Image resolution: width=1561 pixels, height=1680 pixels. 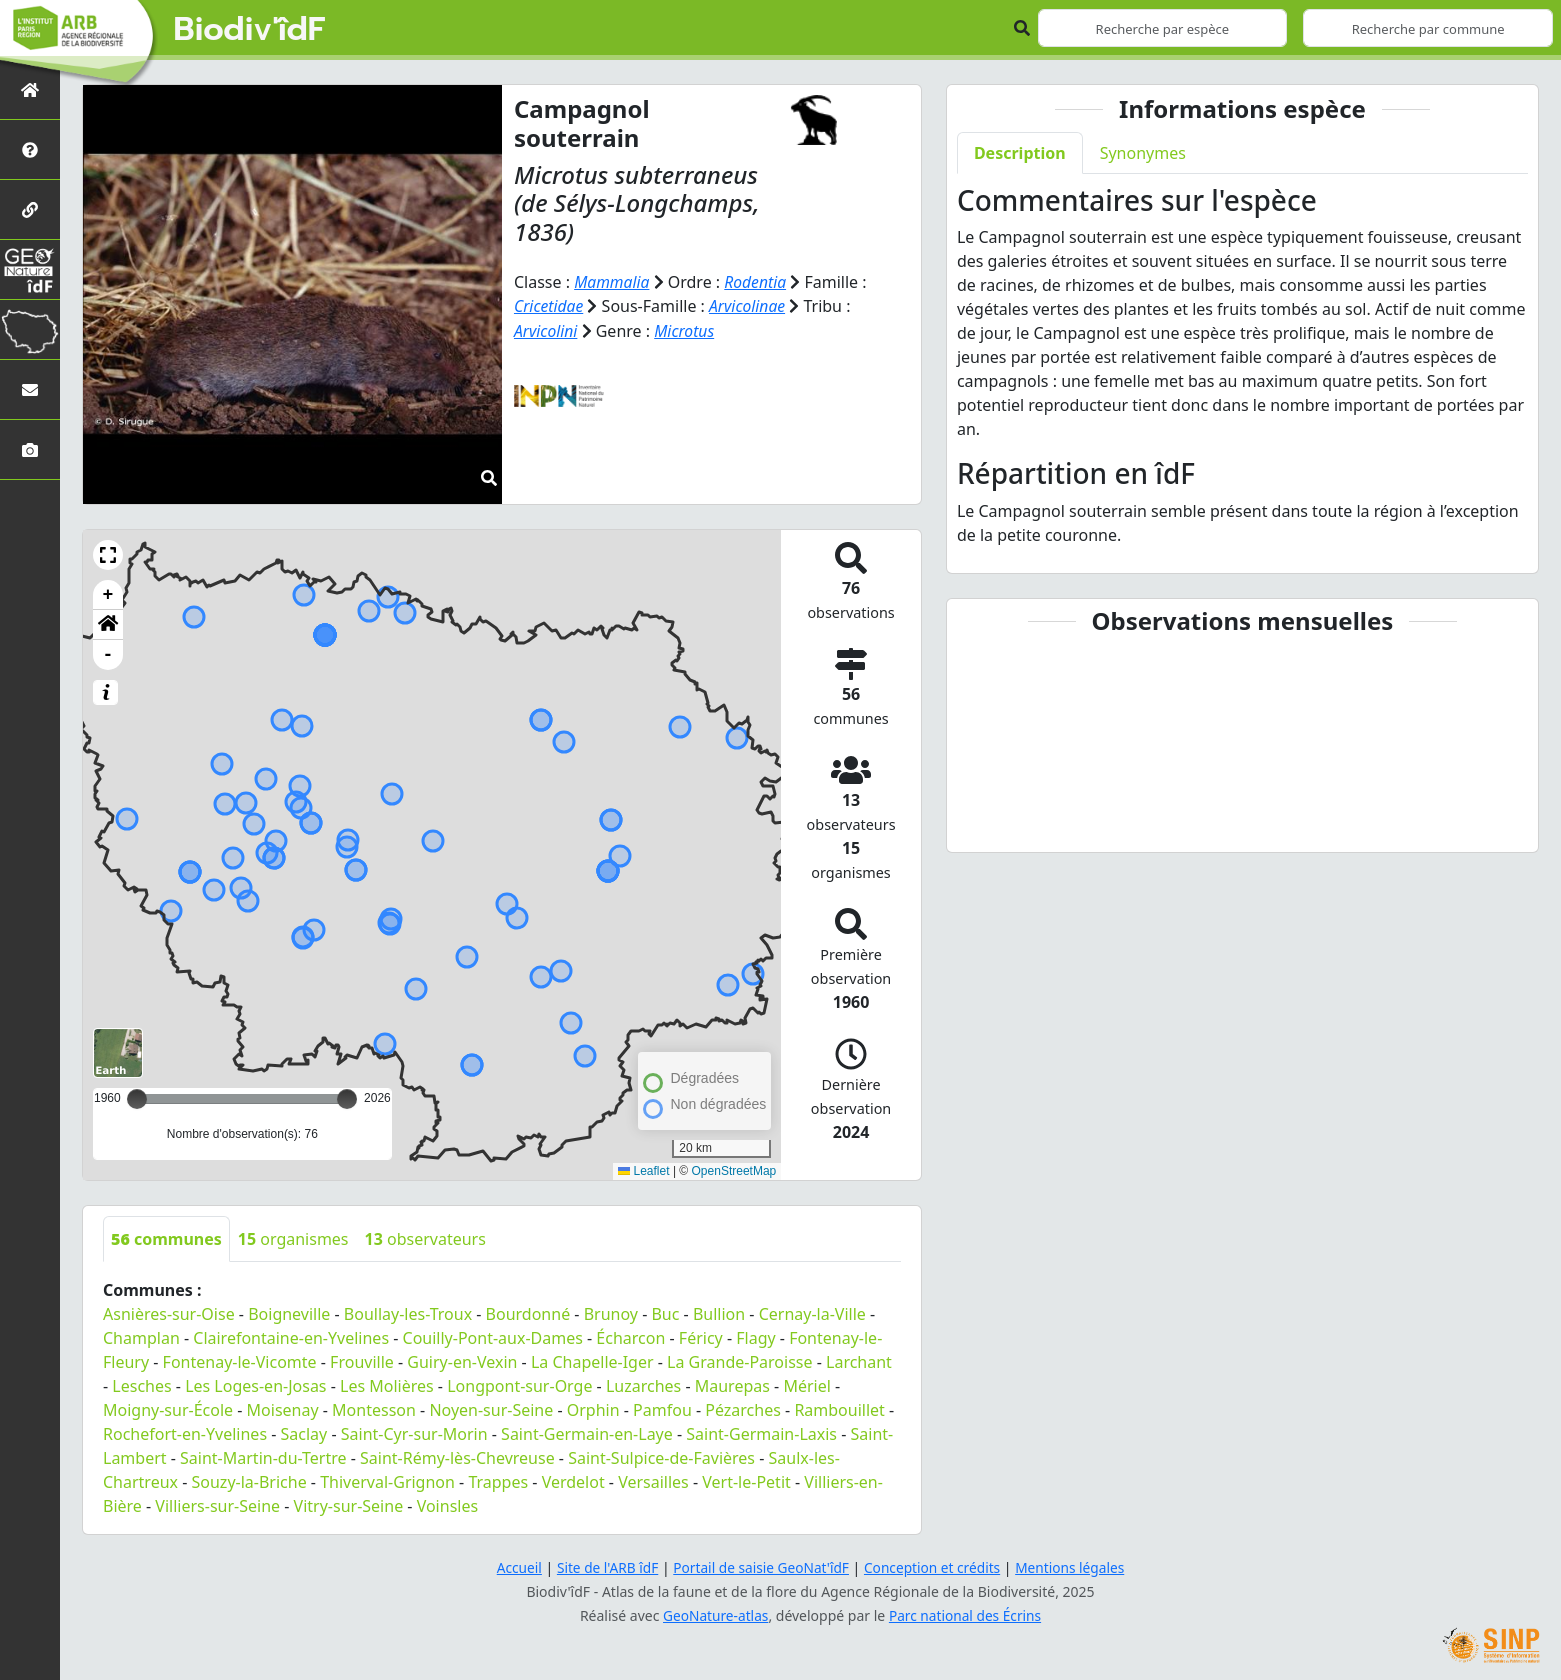 I want to click on Orphin, so click(x=593, y=1410).